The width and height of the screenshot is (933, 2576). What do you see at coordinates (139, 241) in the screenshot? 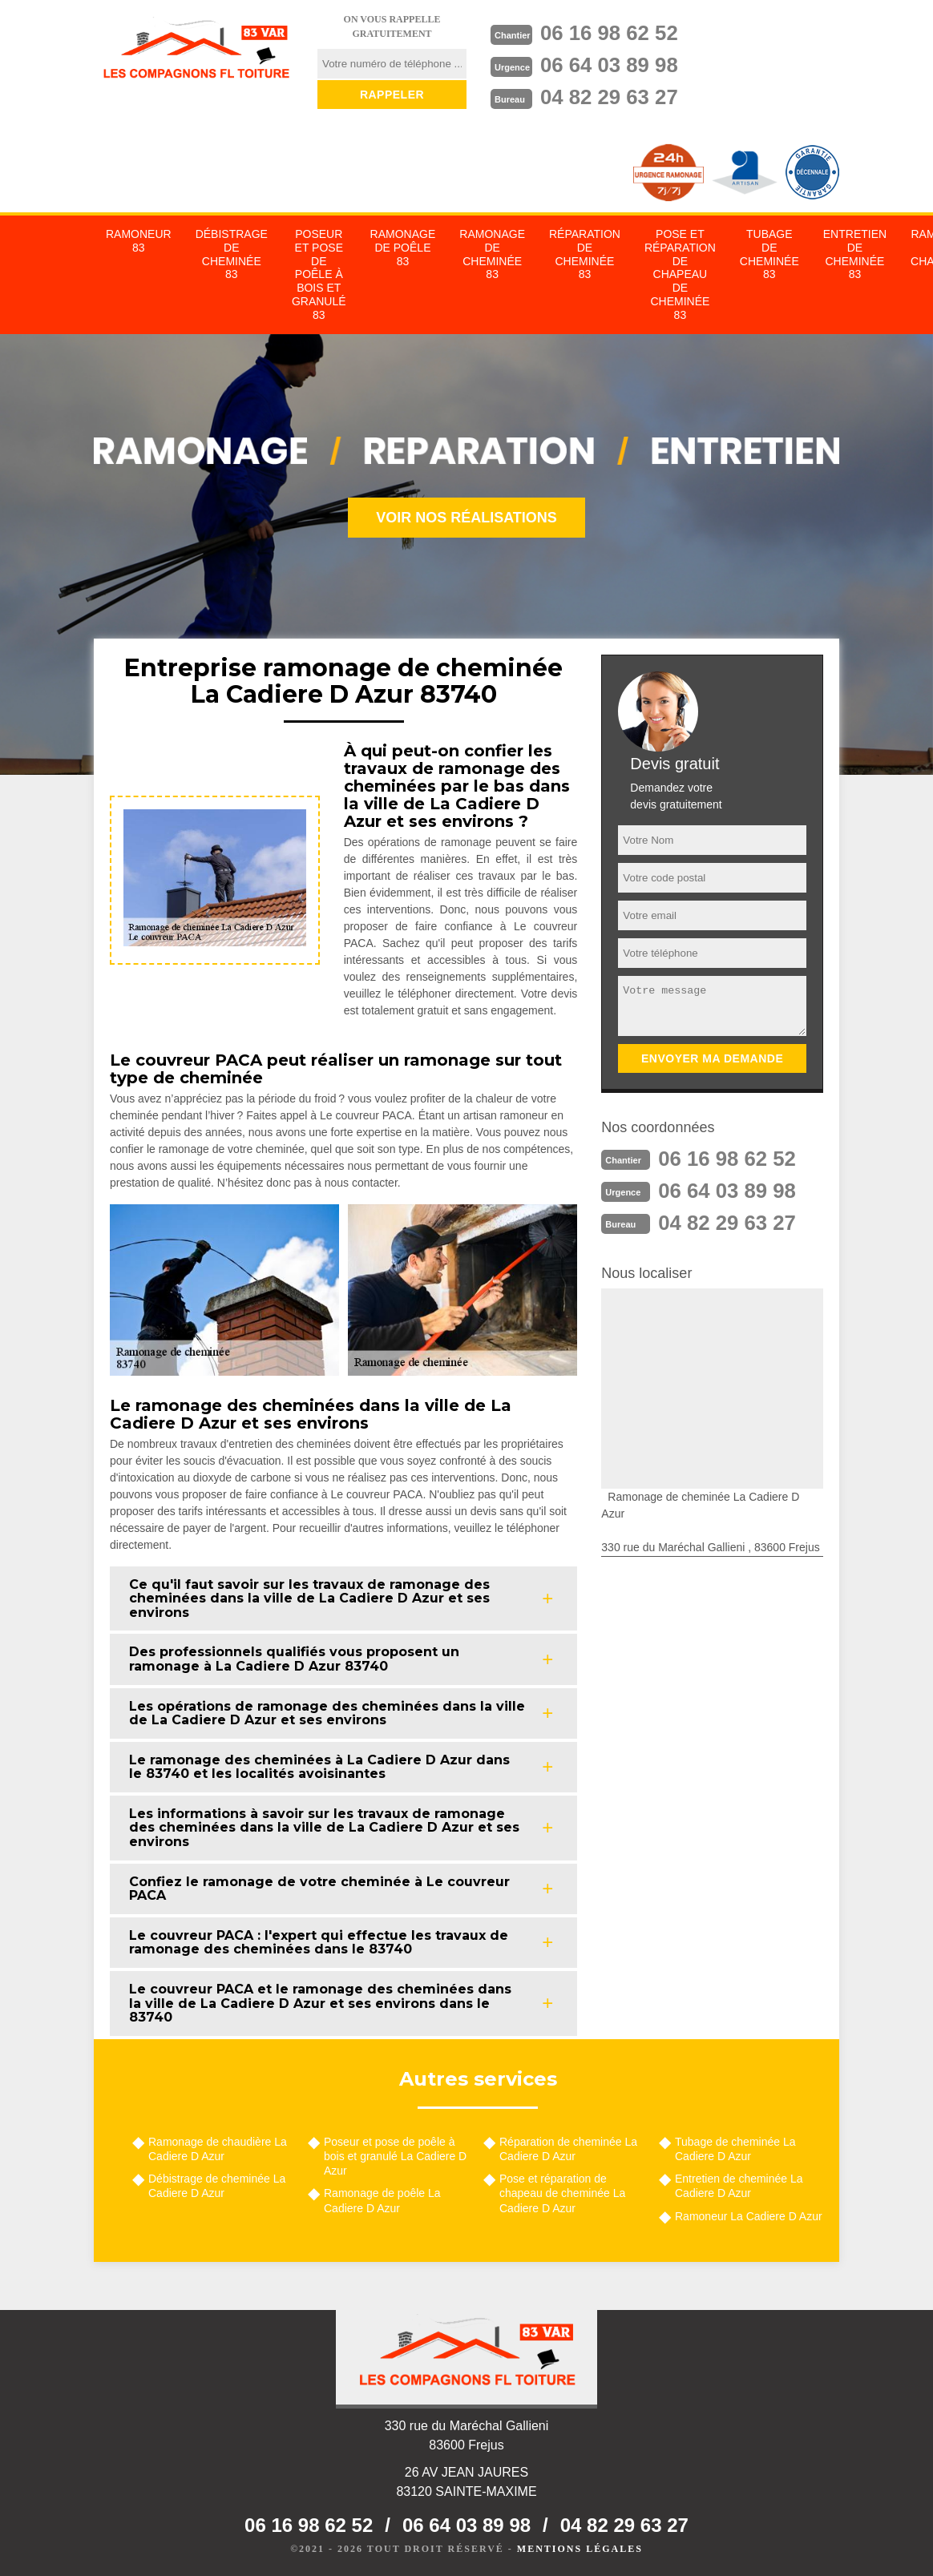
I see `Ramoneur 83` at bounding box center [139, 241].